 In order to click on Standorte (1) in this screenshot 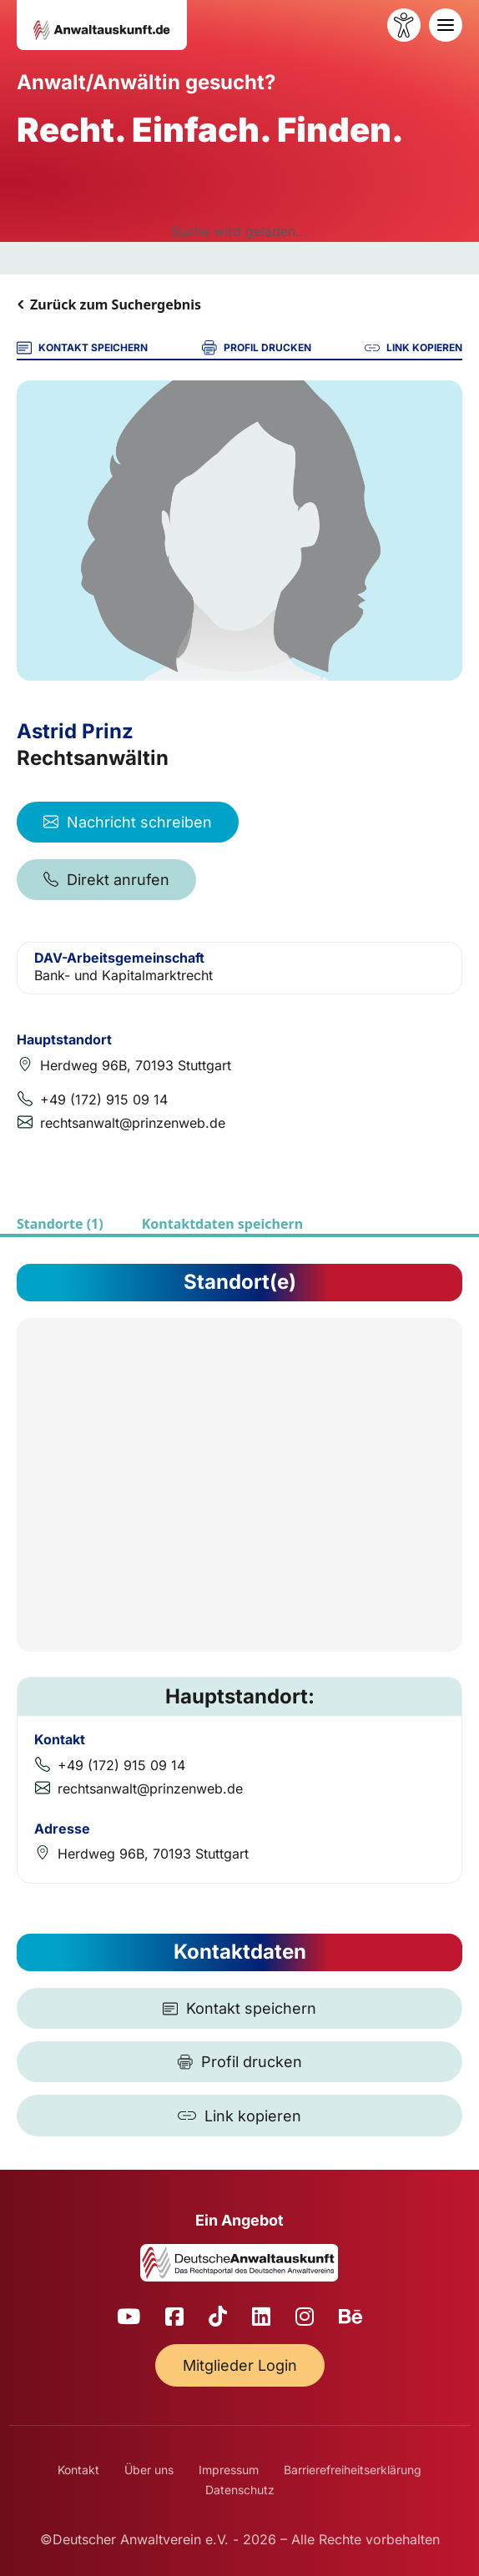, I will do `click(60, 1224)`.